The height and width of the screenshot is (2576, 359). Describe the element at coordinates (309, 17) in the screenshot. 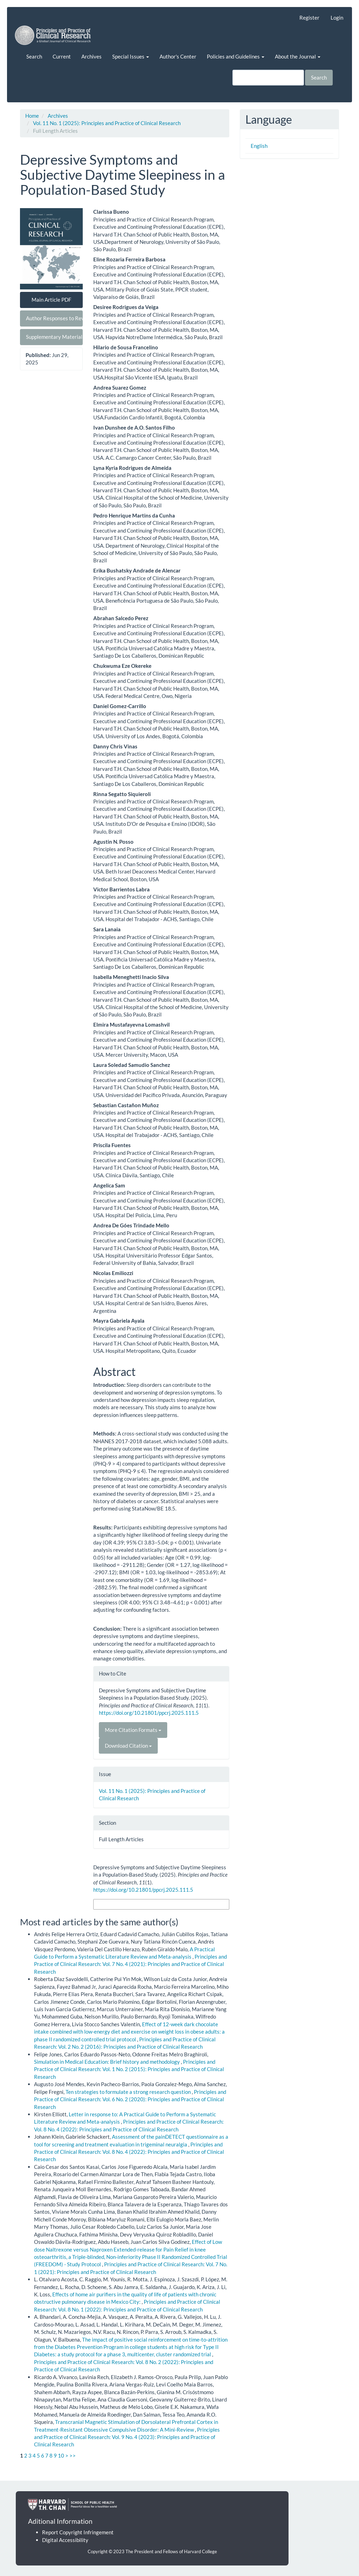

I see `Register` at that location.